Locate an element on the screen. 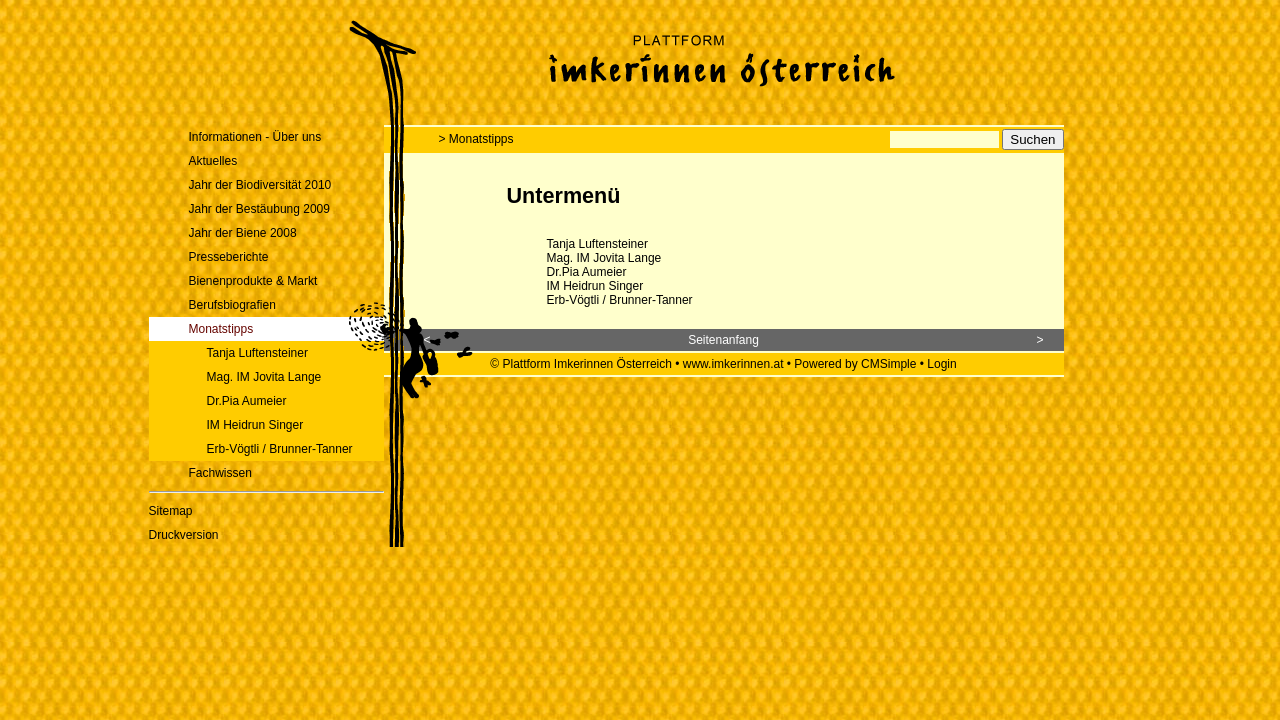 The width and height of the screenshot is (1280, 720). Druckversion is located at coordinates (184, 535).